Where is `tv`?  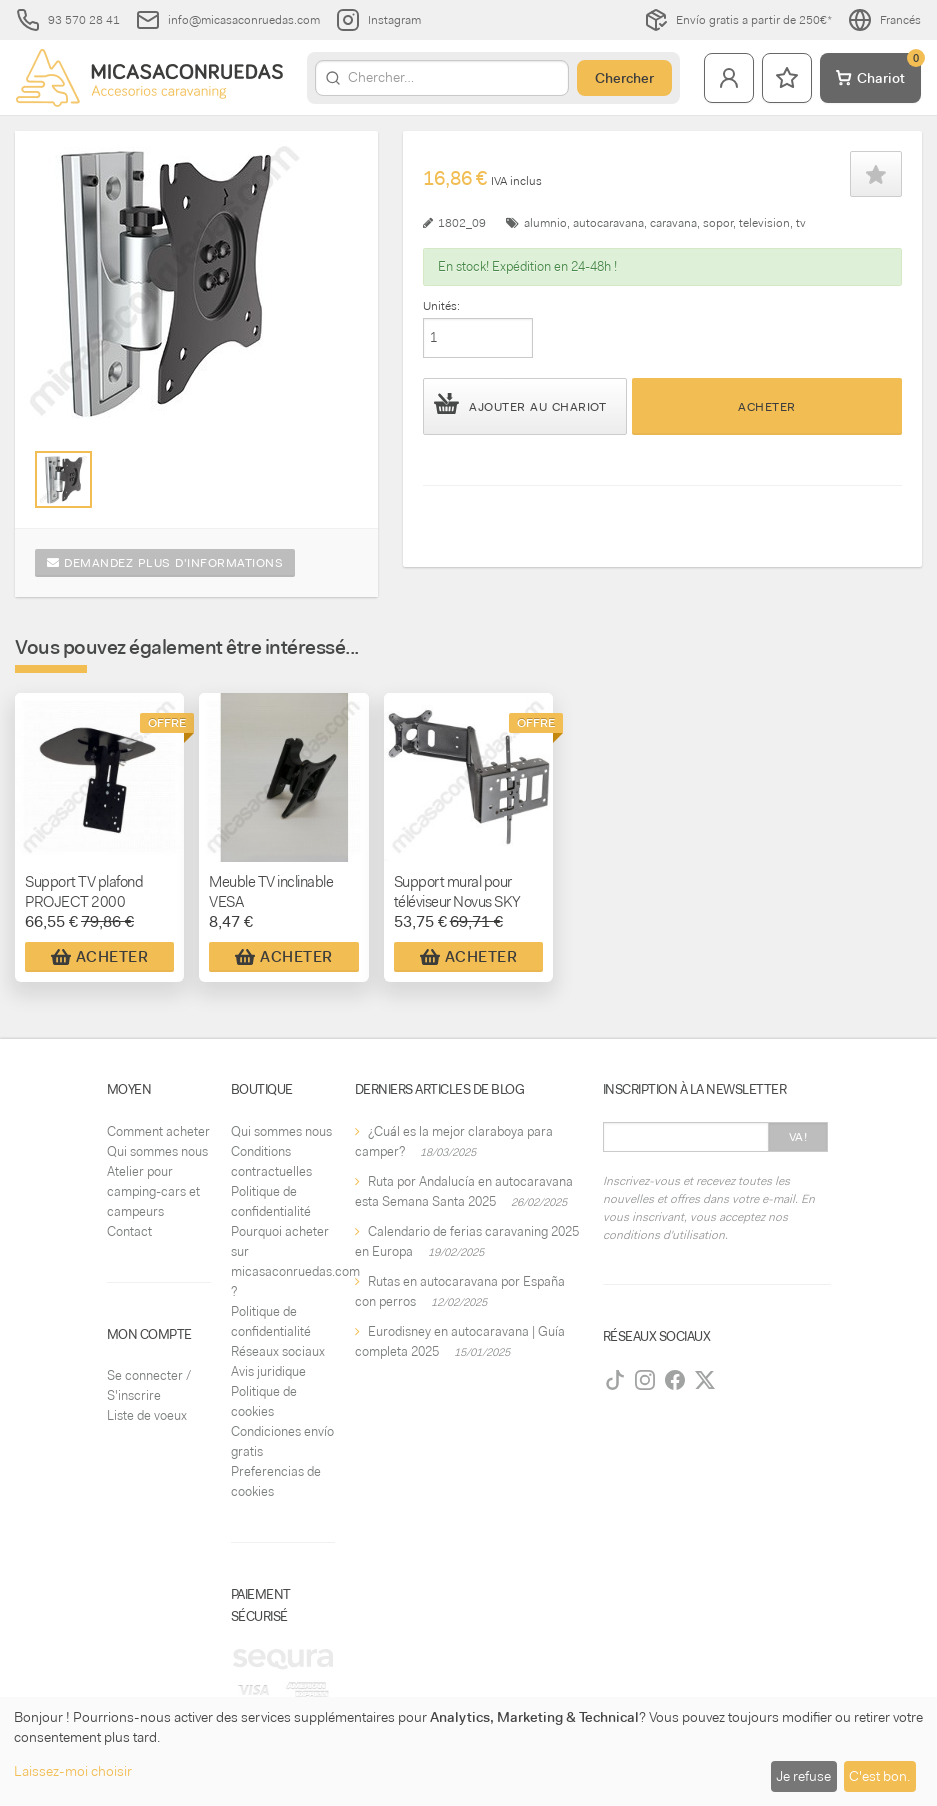
tv is located at coordinates (801, 223).